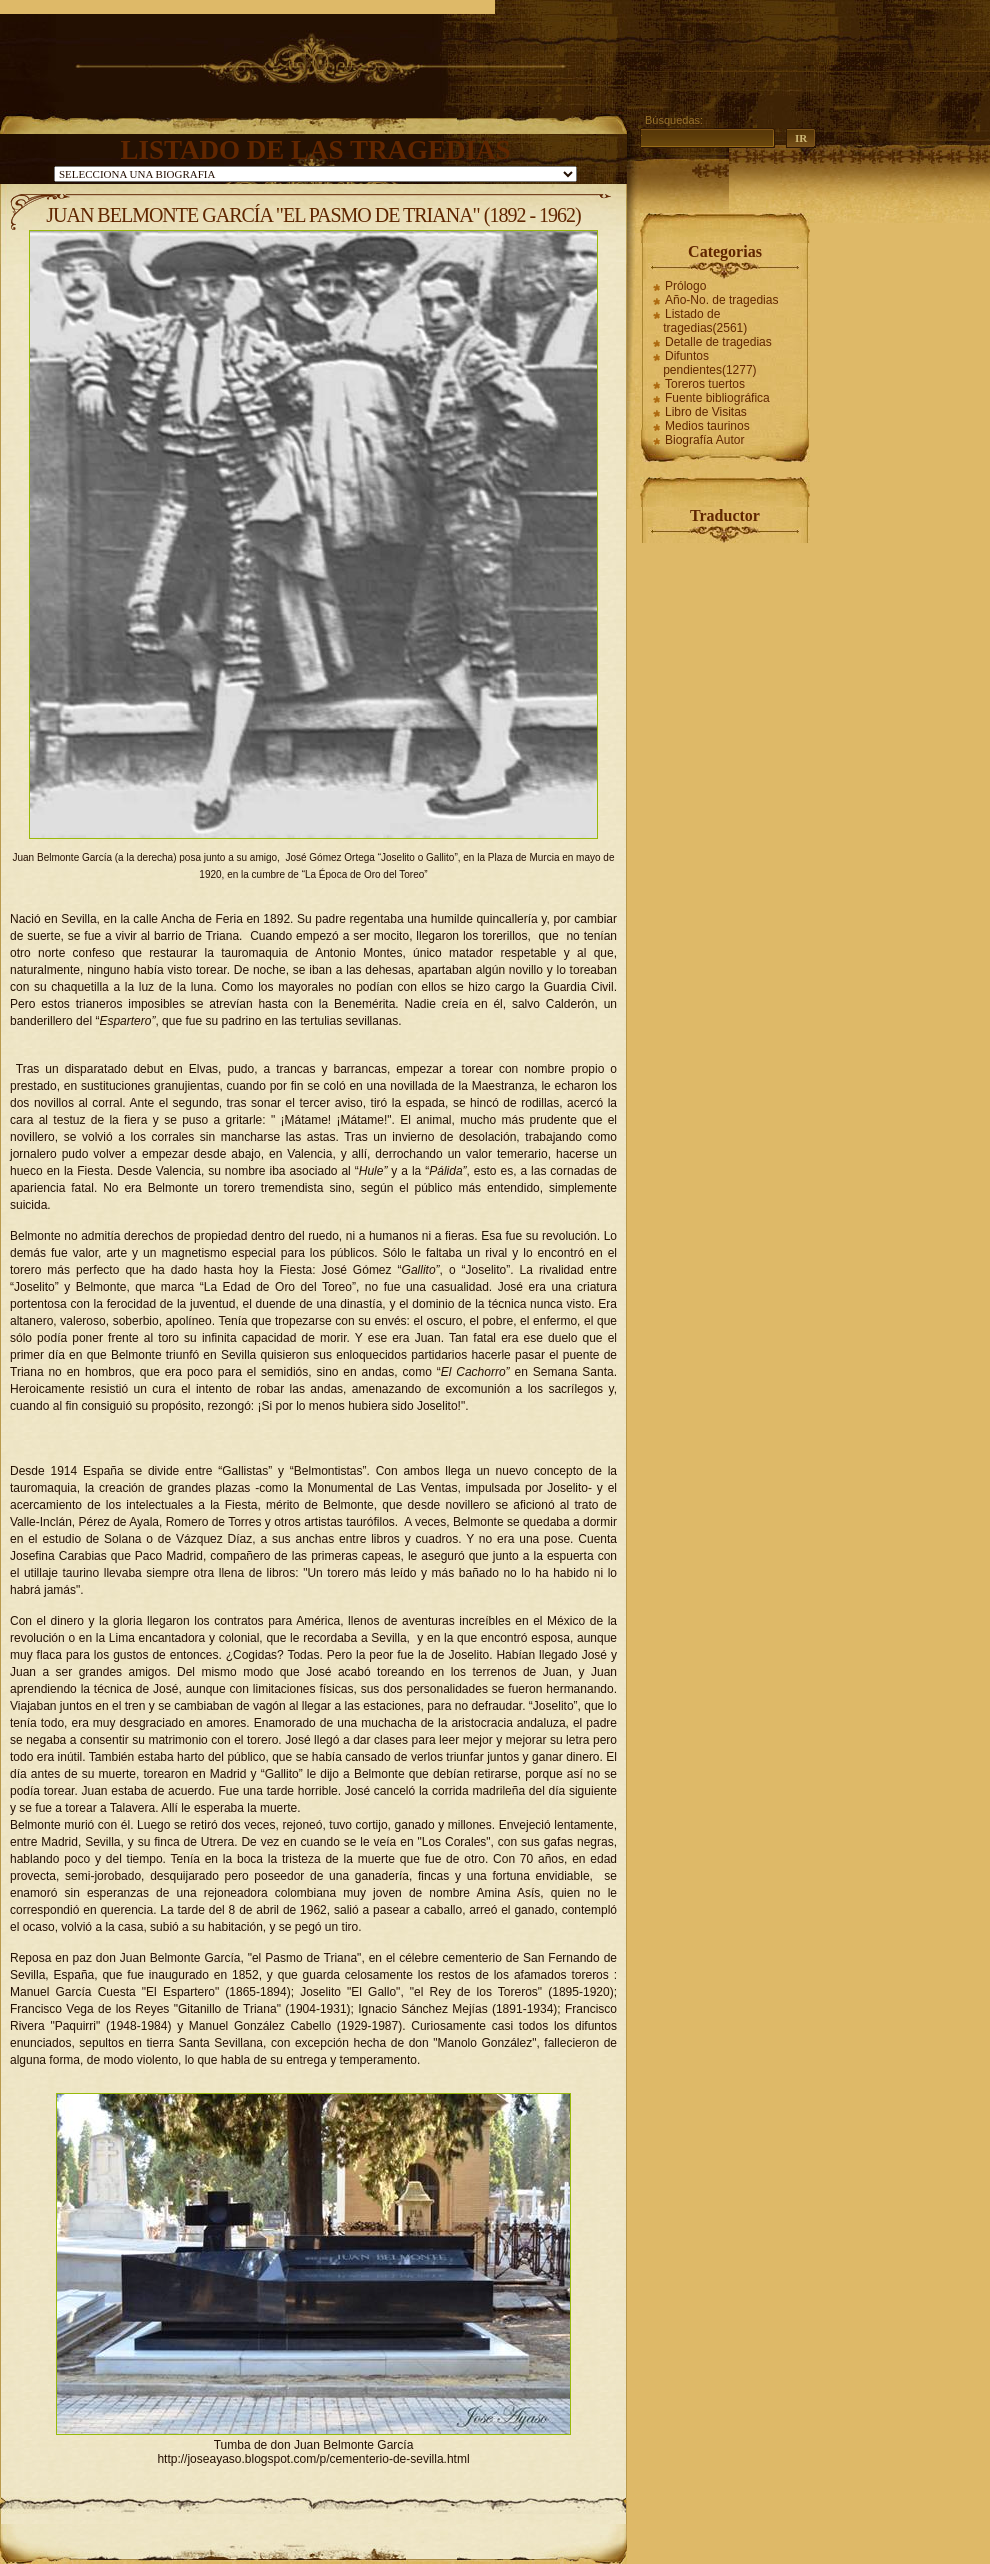  Describe the element at coordinates (709, 363) in the screenshot. I see `Difuntos pendientes(1277)` at that location.